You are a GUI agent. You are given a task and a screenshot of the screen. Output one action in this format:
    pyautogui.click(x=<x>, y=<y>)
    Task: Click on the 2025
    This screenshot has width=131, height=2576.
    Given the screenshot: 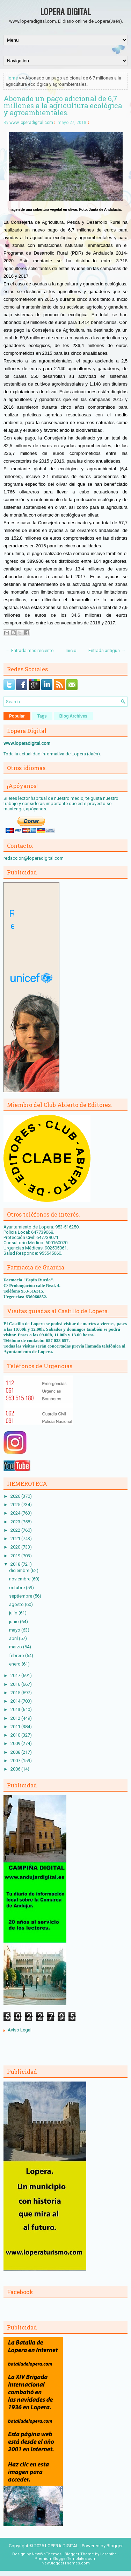 What is the action you would take?
    pyautogui.click(x=15, y=1504)
    